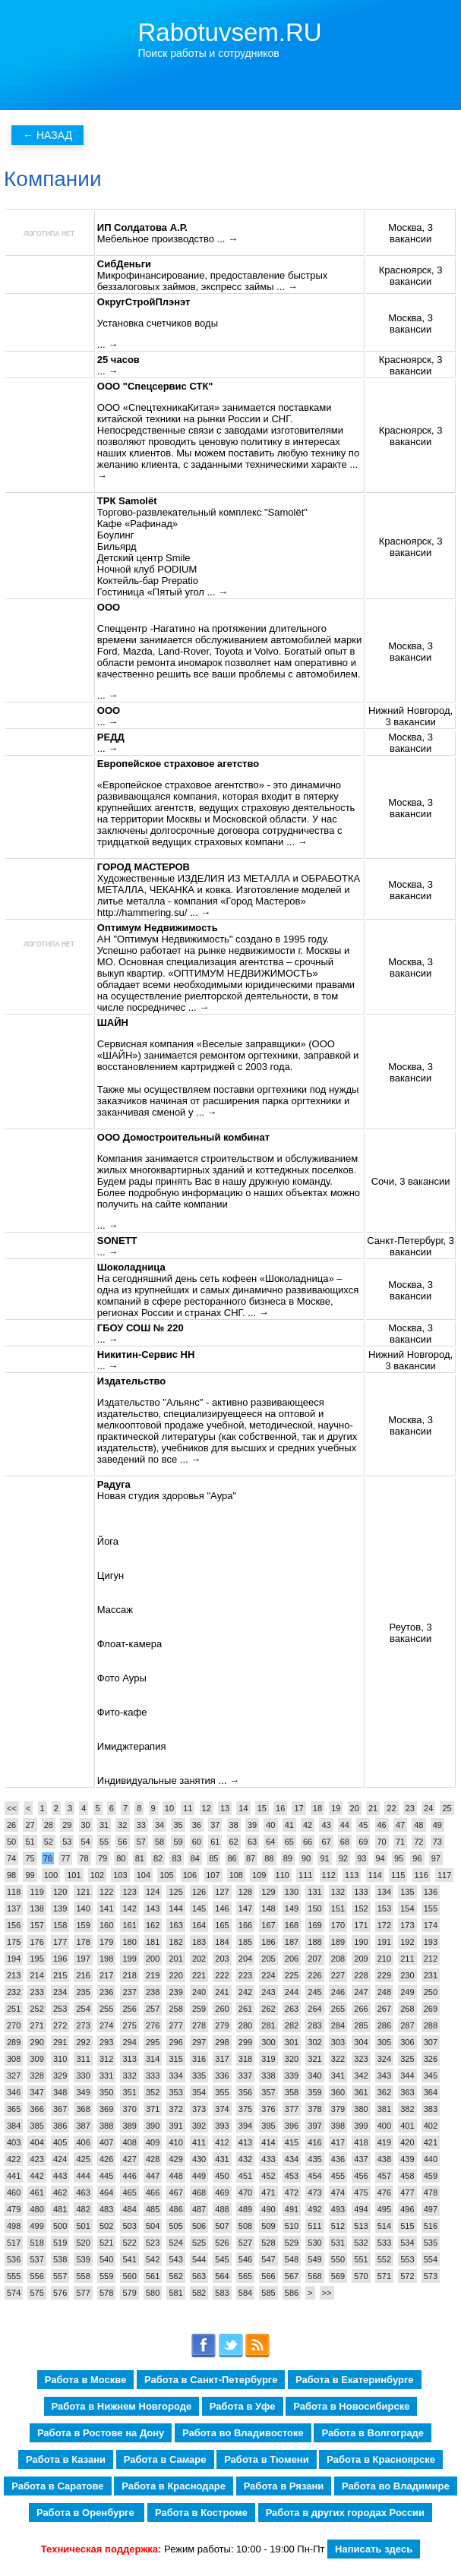  I want to click on 470, so click(245, 2192).